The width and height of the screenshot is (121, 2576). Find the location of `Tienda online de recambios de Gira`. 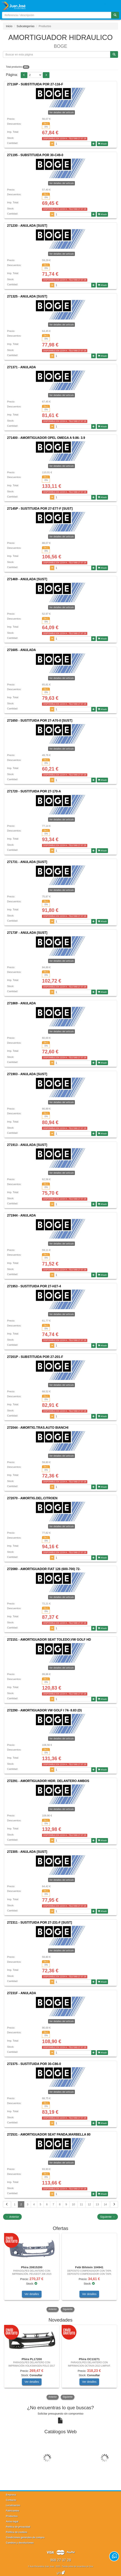

Tienda online de recambios de Gira is located at coordinates (77, 2566).